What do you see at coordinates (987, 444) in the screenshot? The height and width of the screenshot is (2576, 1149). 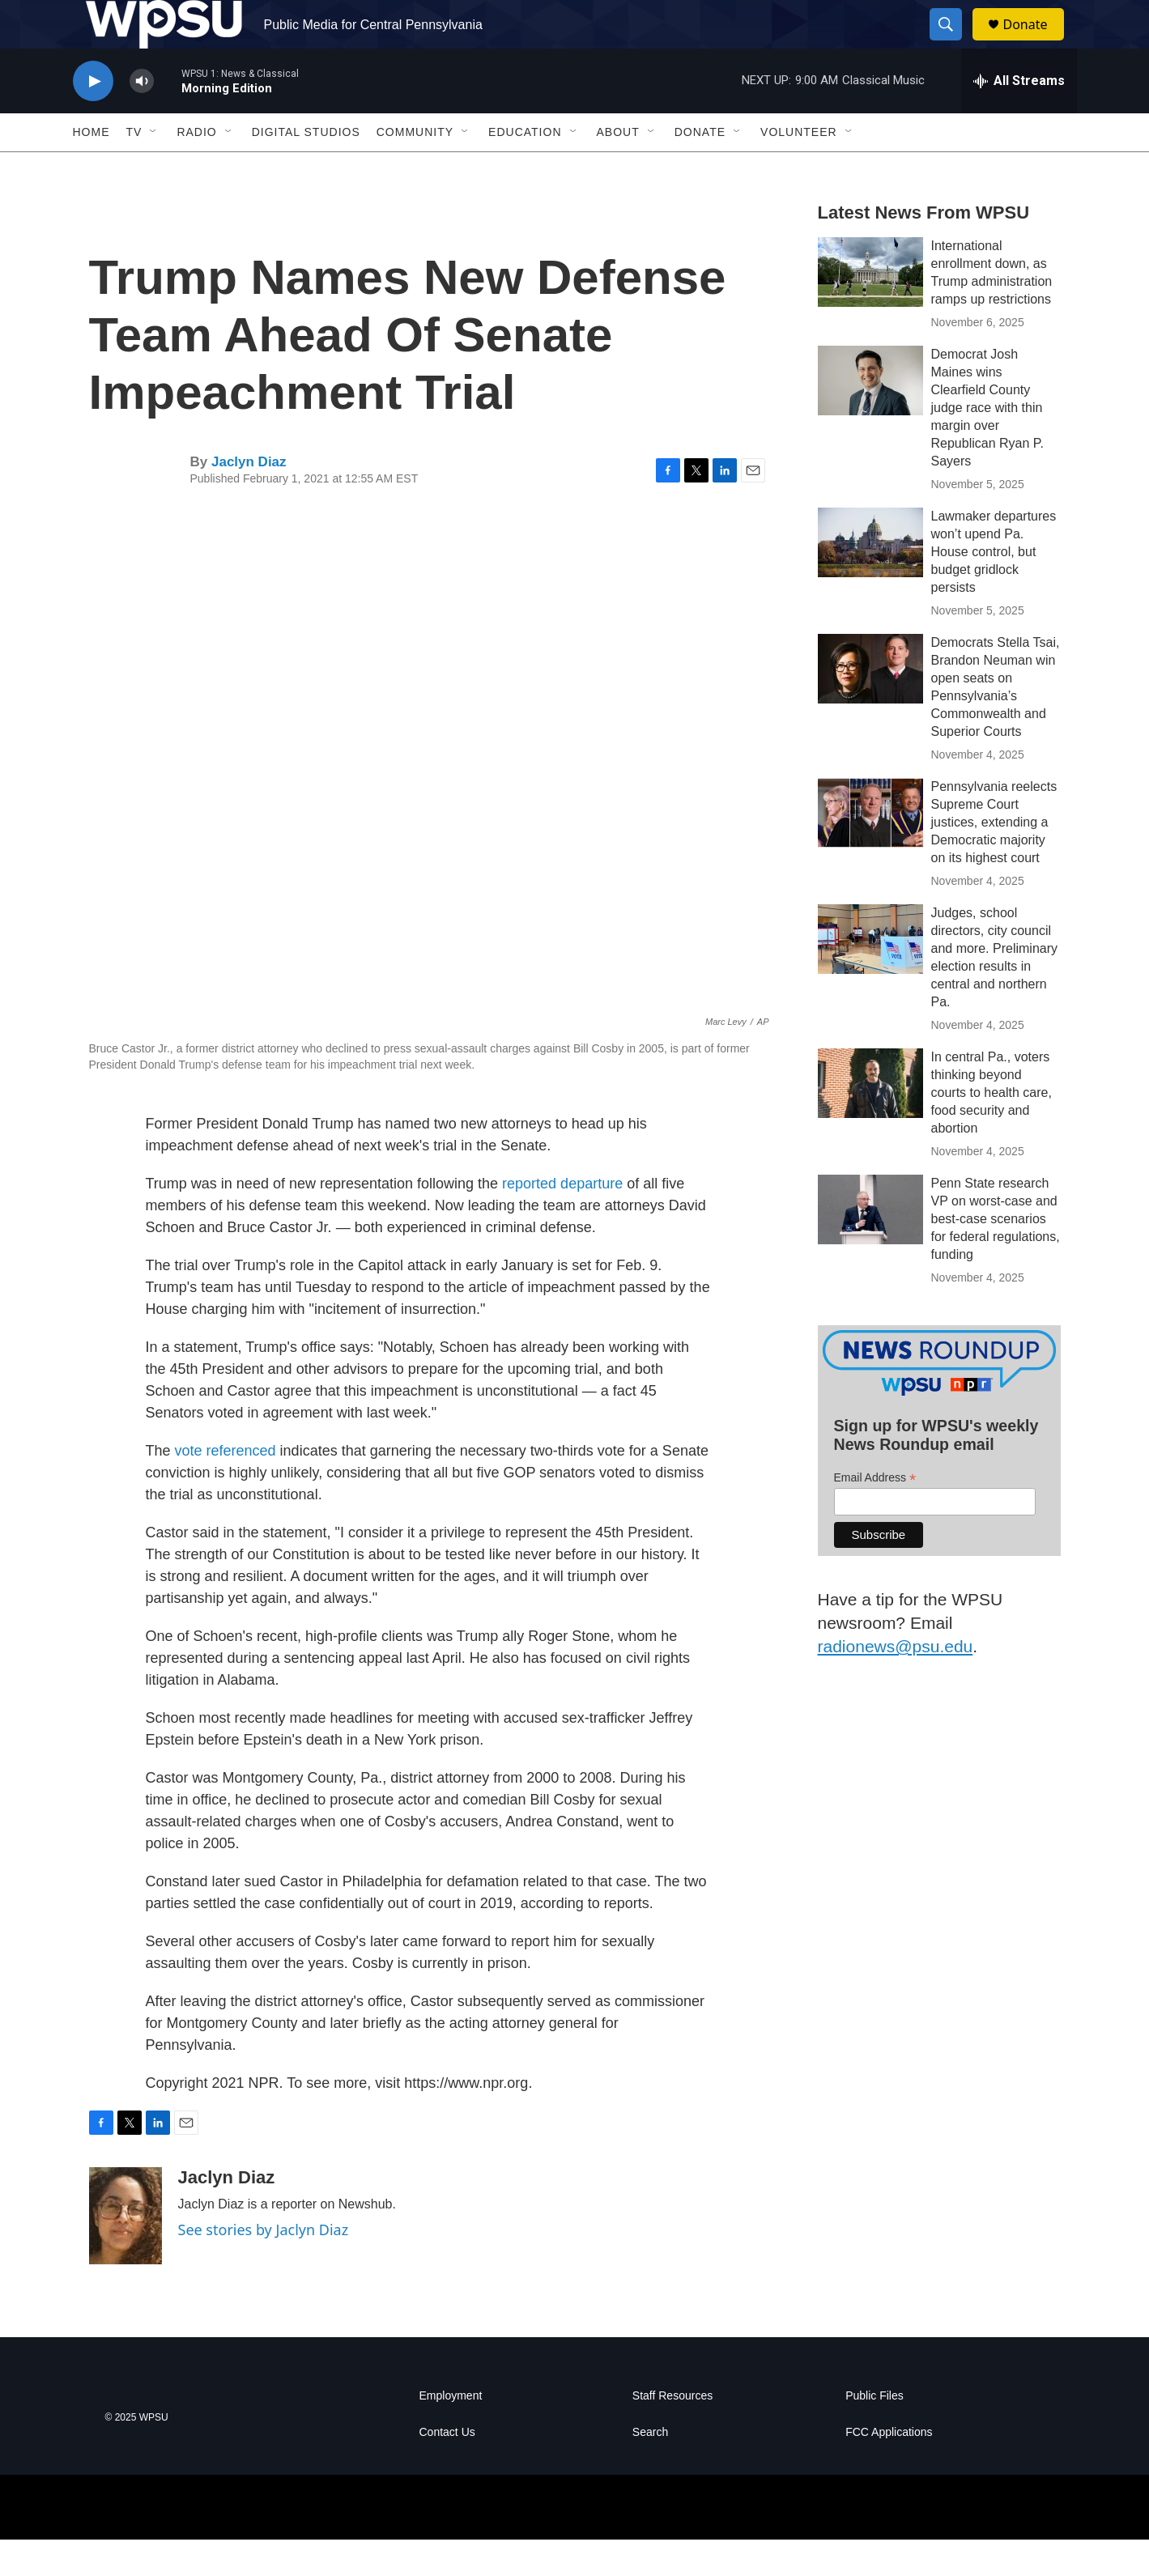 I see `Democrat Josh Maines wins Clearfield County judge race with thin margin over Republican Ryan P. Sayers` at bounding box center [987, 444].